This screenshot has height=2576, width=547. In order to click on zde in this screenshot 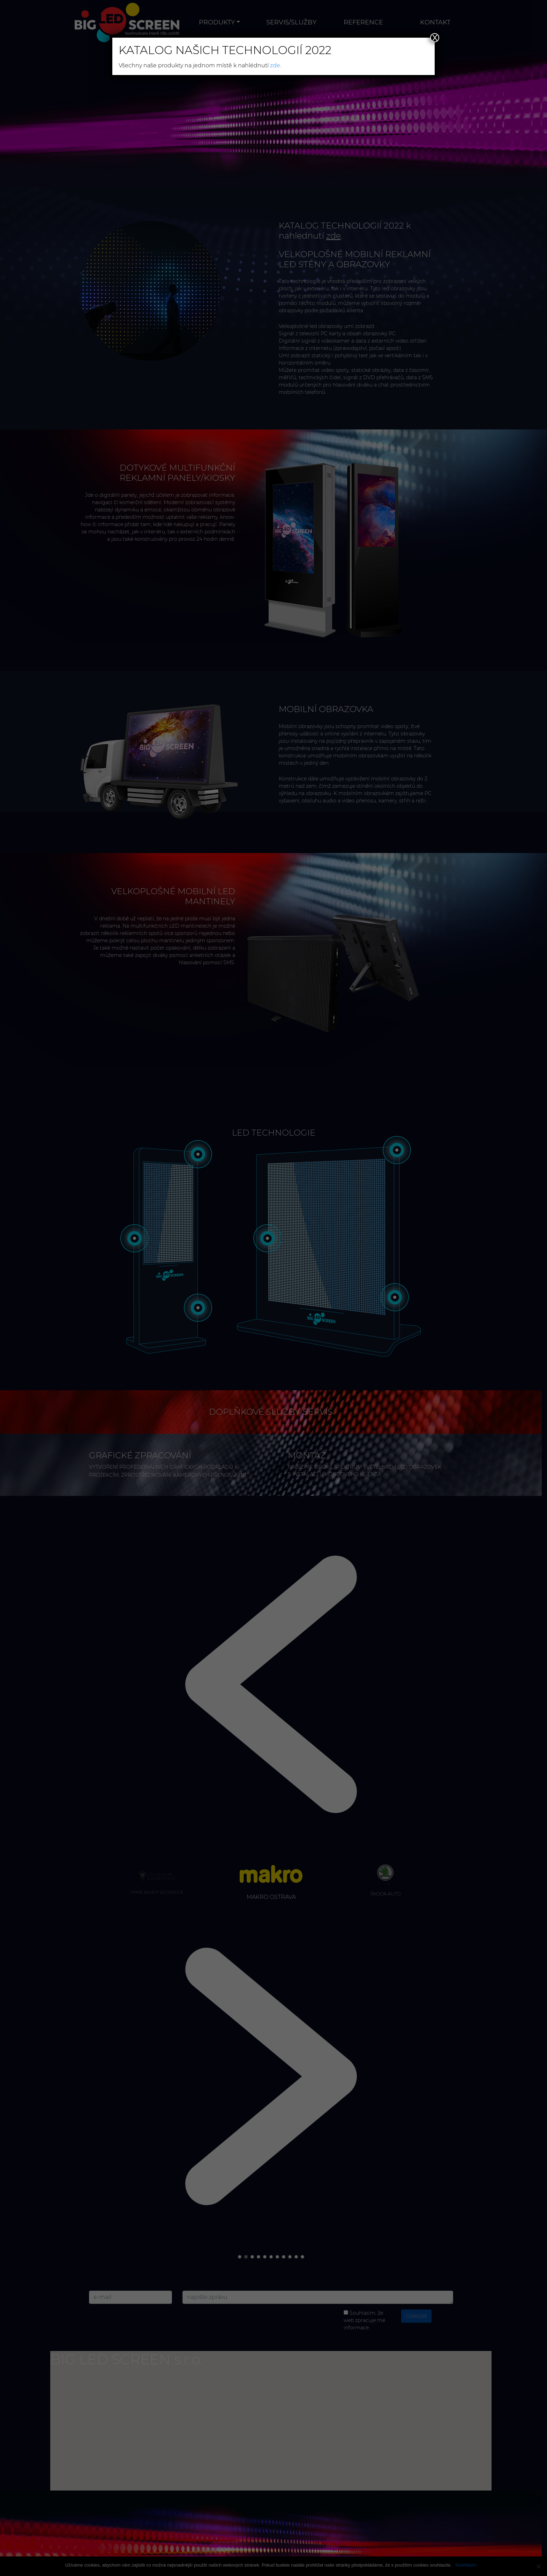, I will do `click(275, 65)`.